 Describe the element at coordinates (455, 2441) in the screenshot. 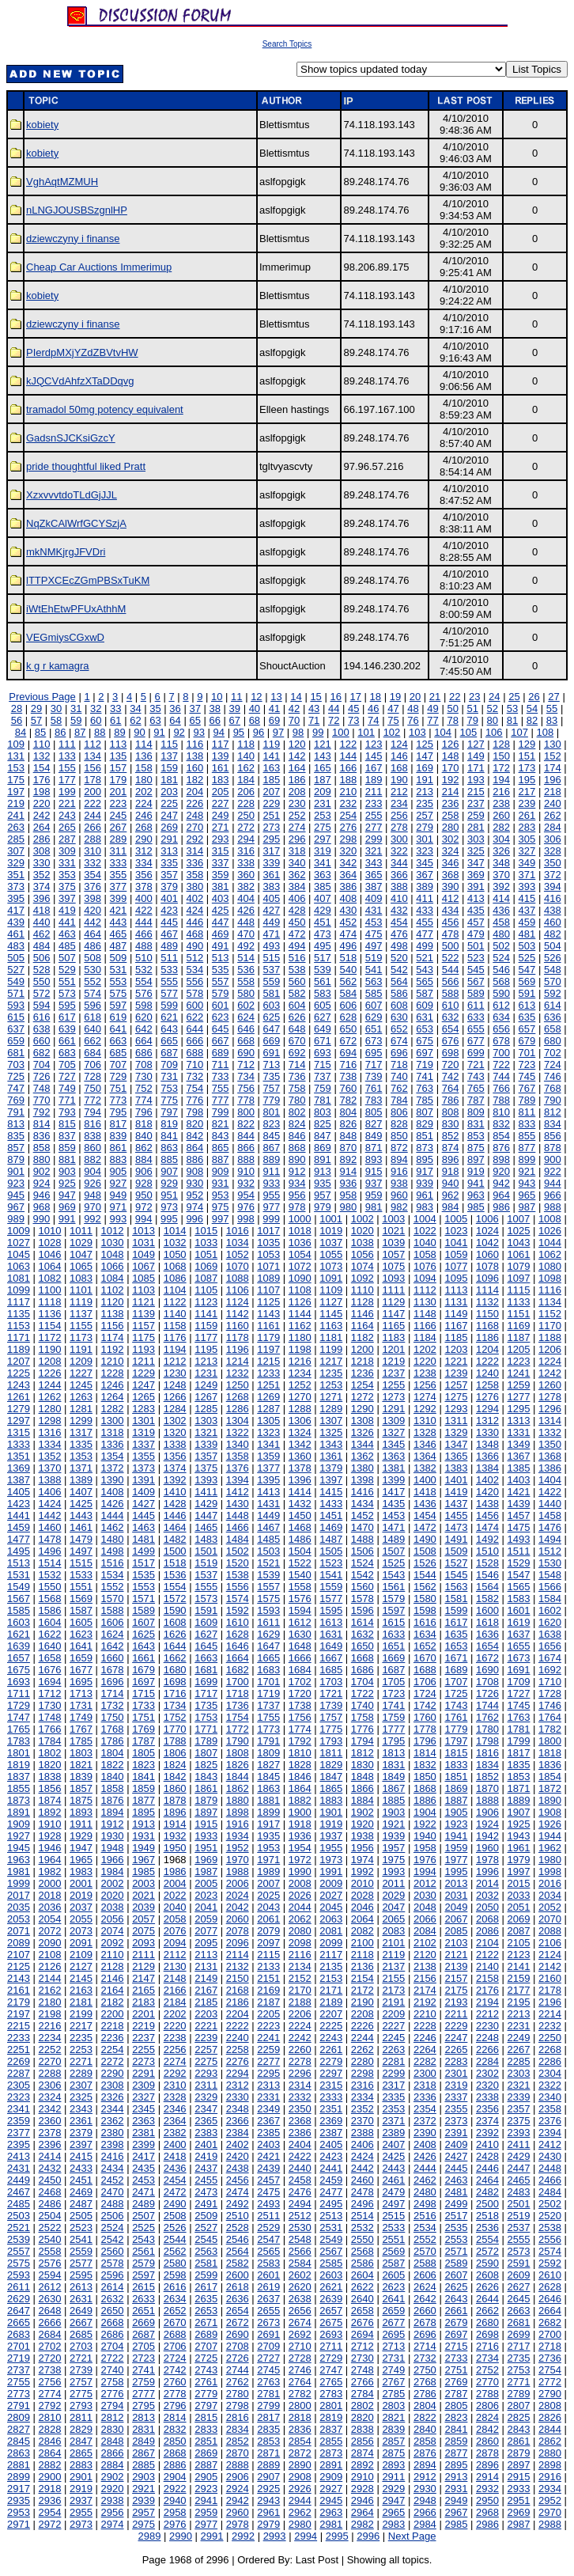

I see `2859` at that location.